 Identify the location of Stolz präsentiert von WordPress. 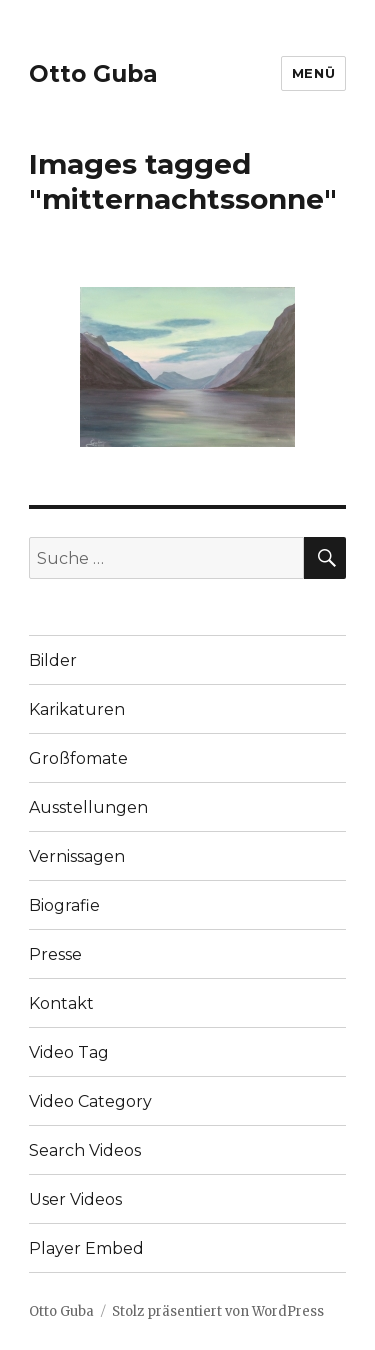
(218, 1311).